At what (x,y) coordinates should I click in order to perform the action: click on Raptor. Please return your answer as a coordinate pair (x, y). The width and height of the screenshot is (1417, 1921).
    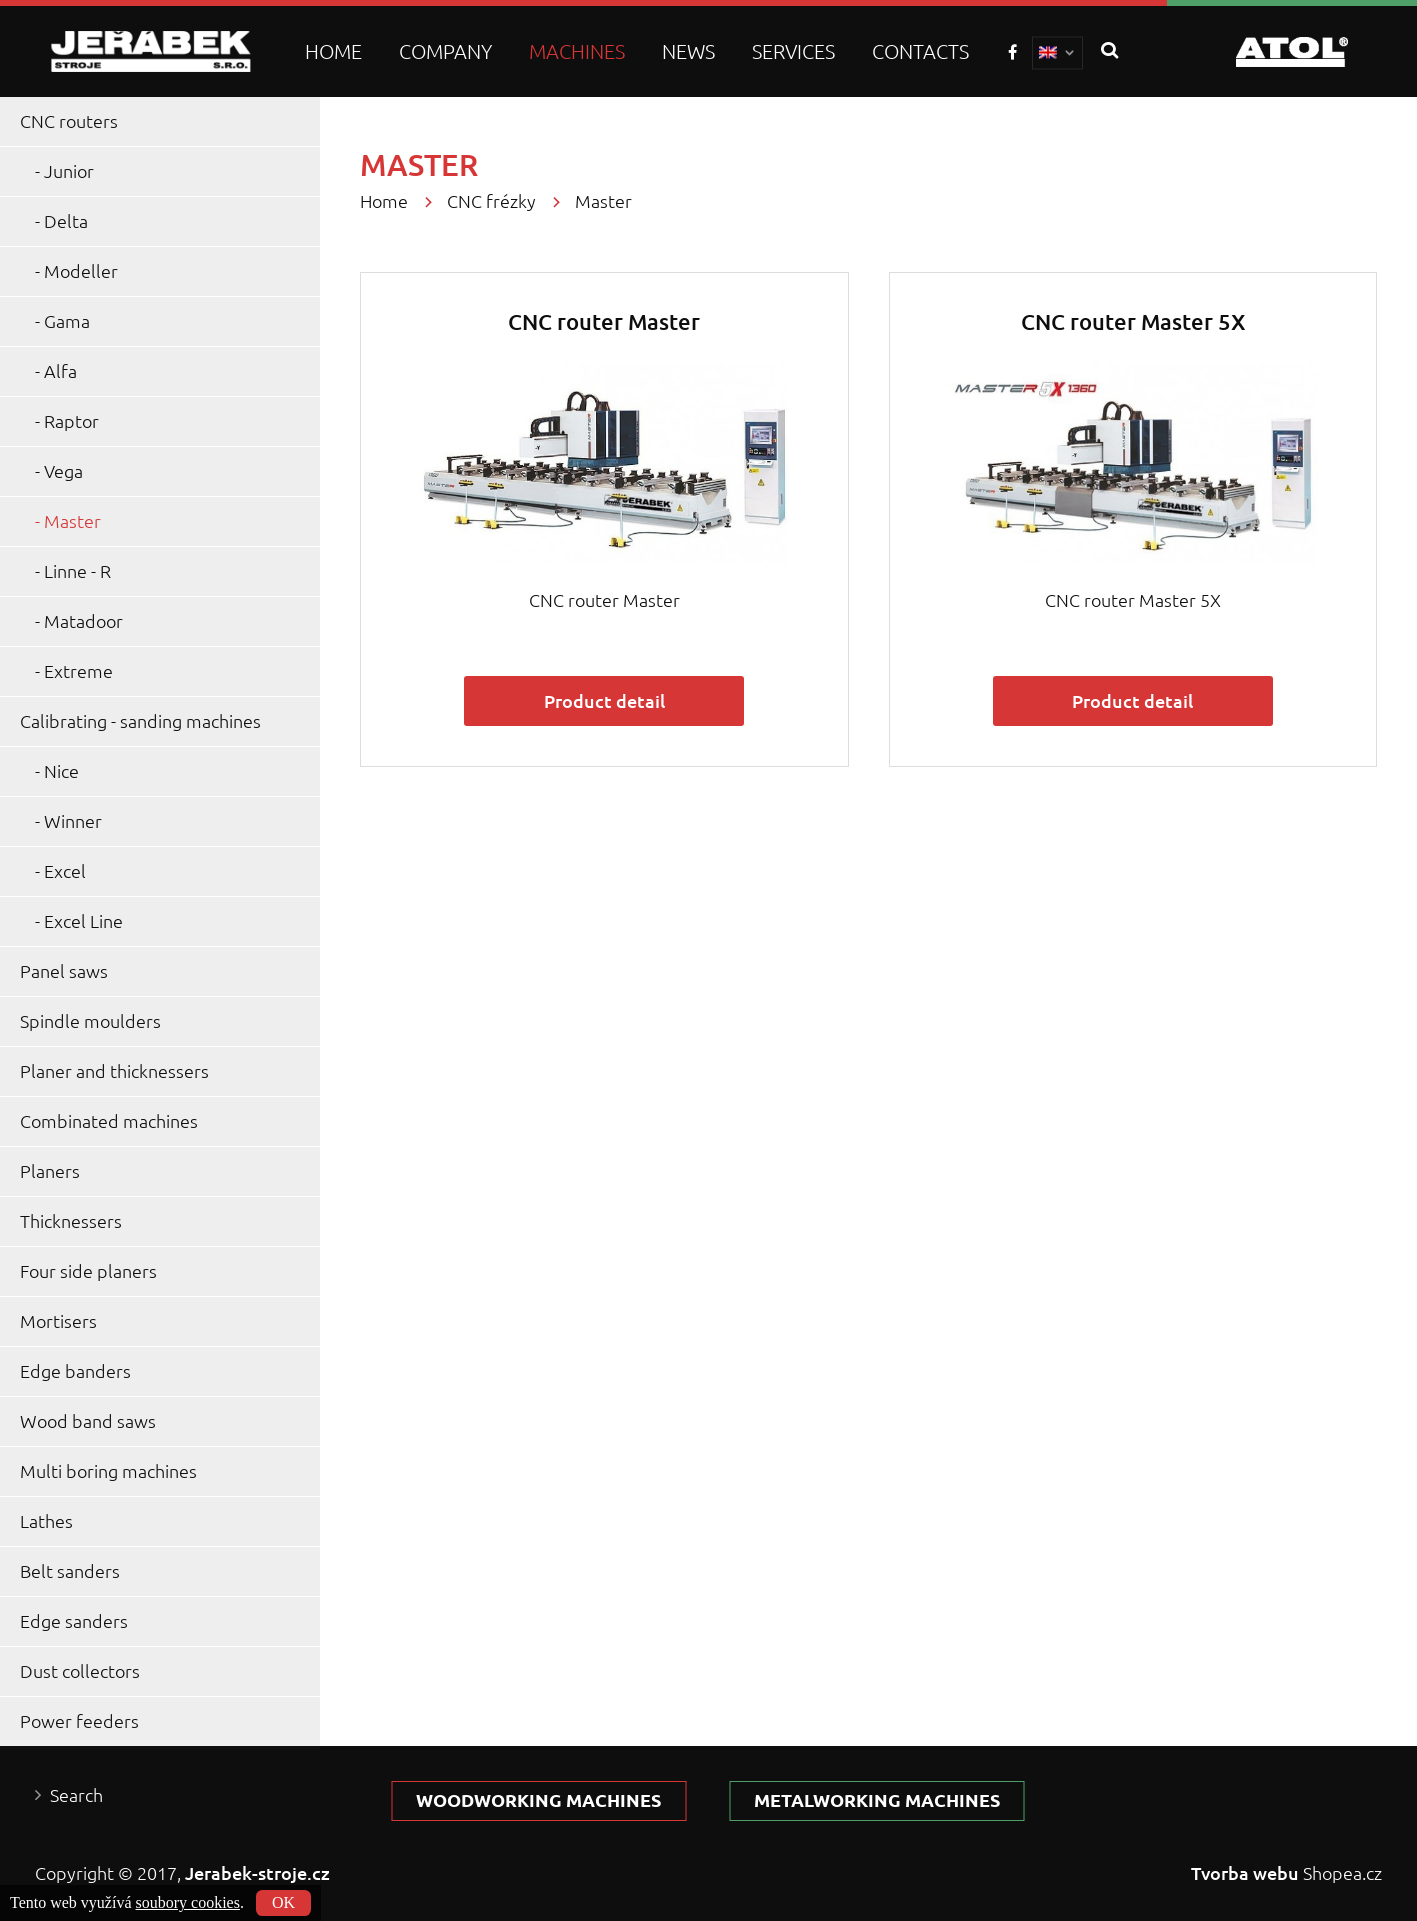
    Looking at the image, I should click on (71, 421).